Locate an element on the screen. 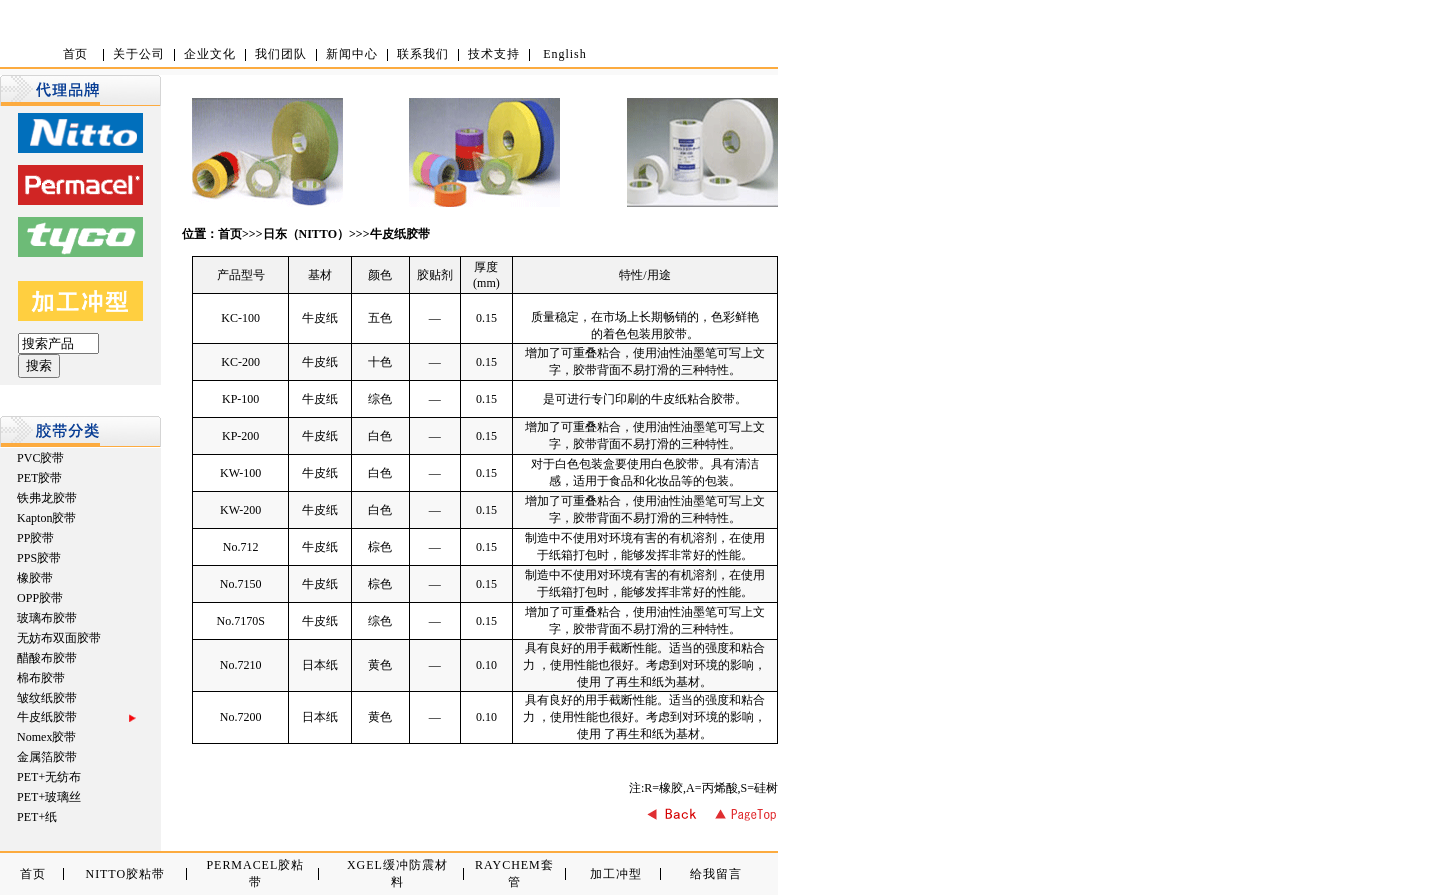 Image resolution: width=1440 pixels, height=895 pixels. 铁弗龙胶带 is located at coordinates (47, 498).